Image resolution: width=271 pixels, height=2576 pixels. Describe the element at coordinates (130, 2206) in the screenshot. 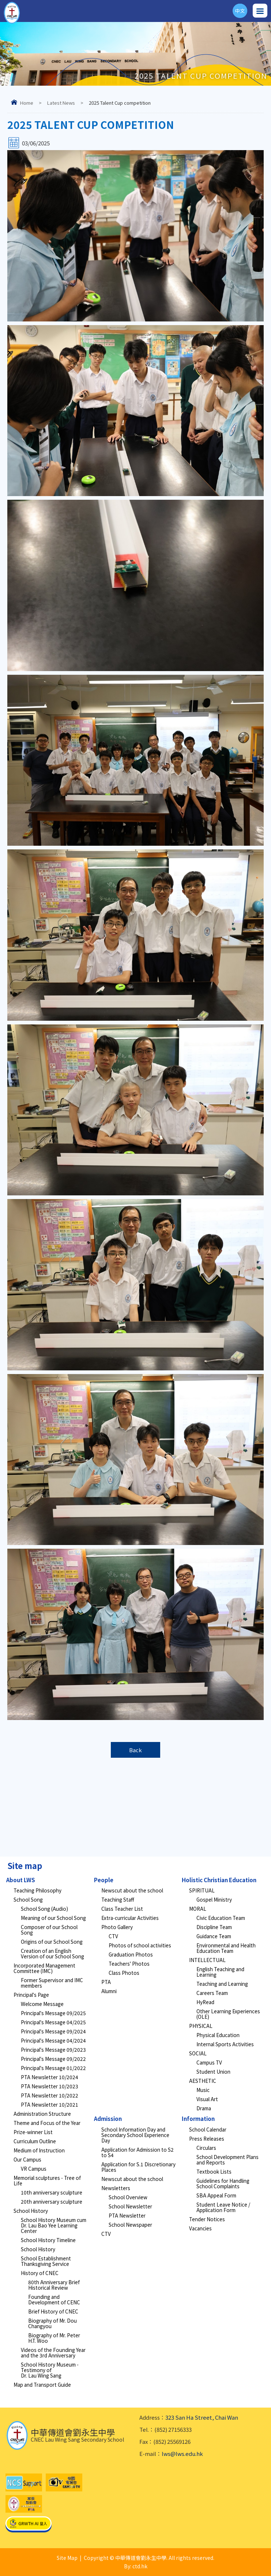

I see `School Newsletter` at that location.